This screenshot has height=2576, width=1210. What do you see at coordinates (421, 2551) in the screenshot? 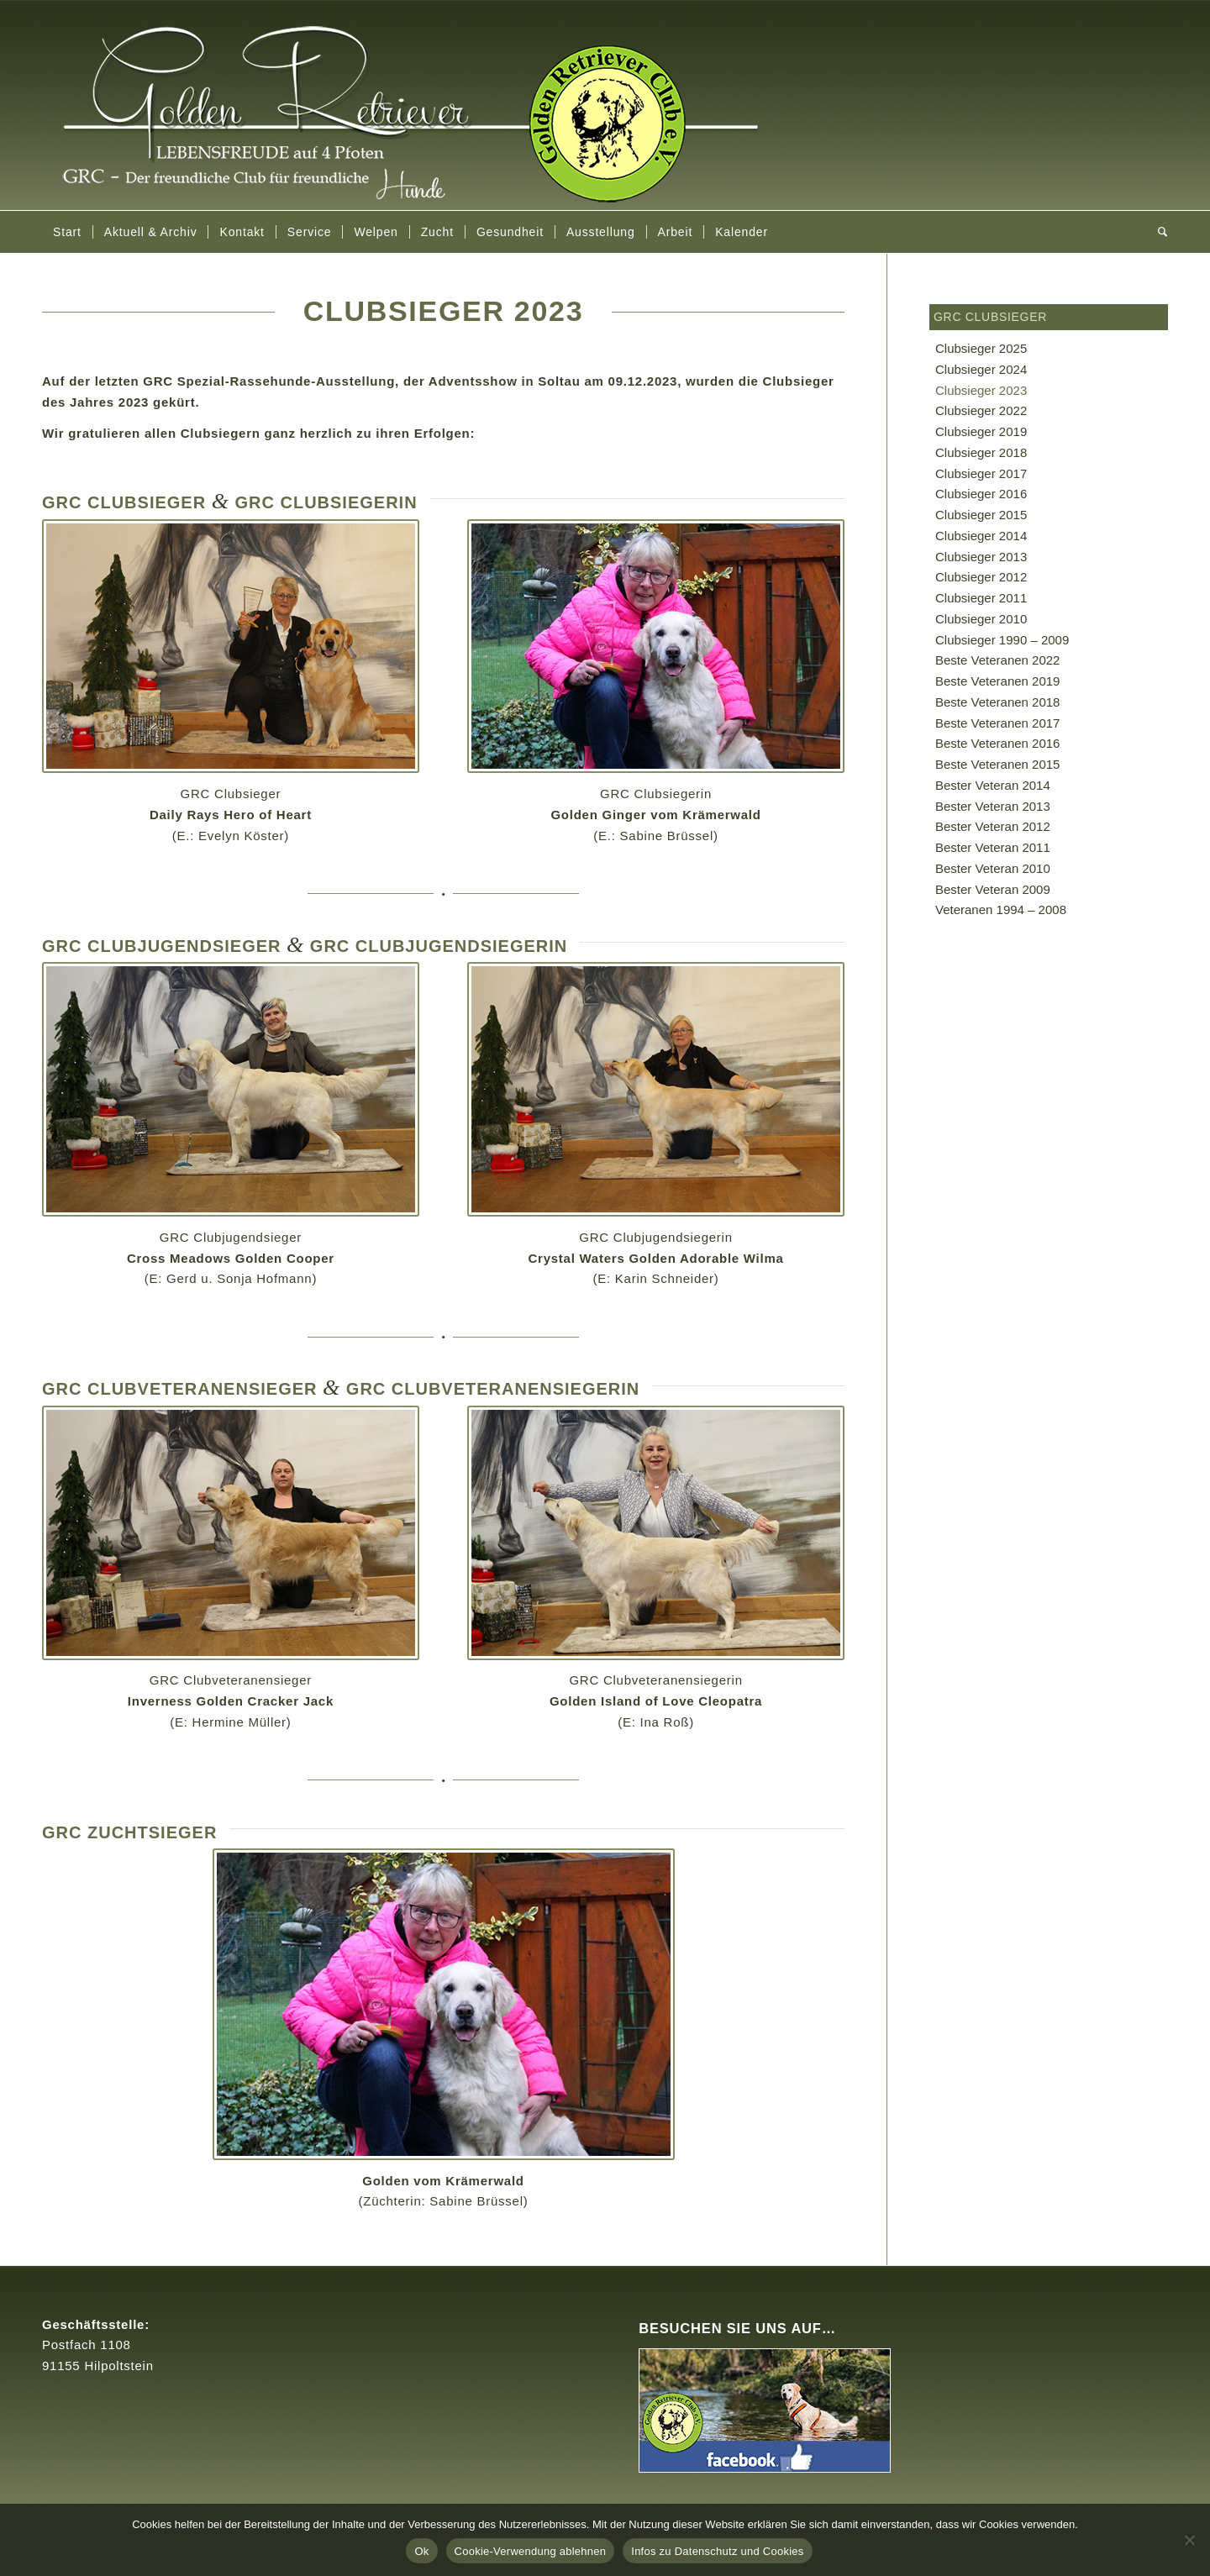
I see `Ok` at bounding box center [421, 2551].